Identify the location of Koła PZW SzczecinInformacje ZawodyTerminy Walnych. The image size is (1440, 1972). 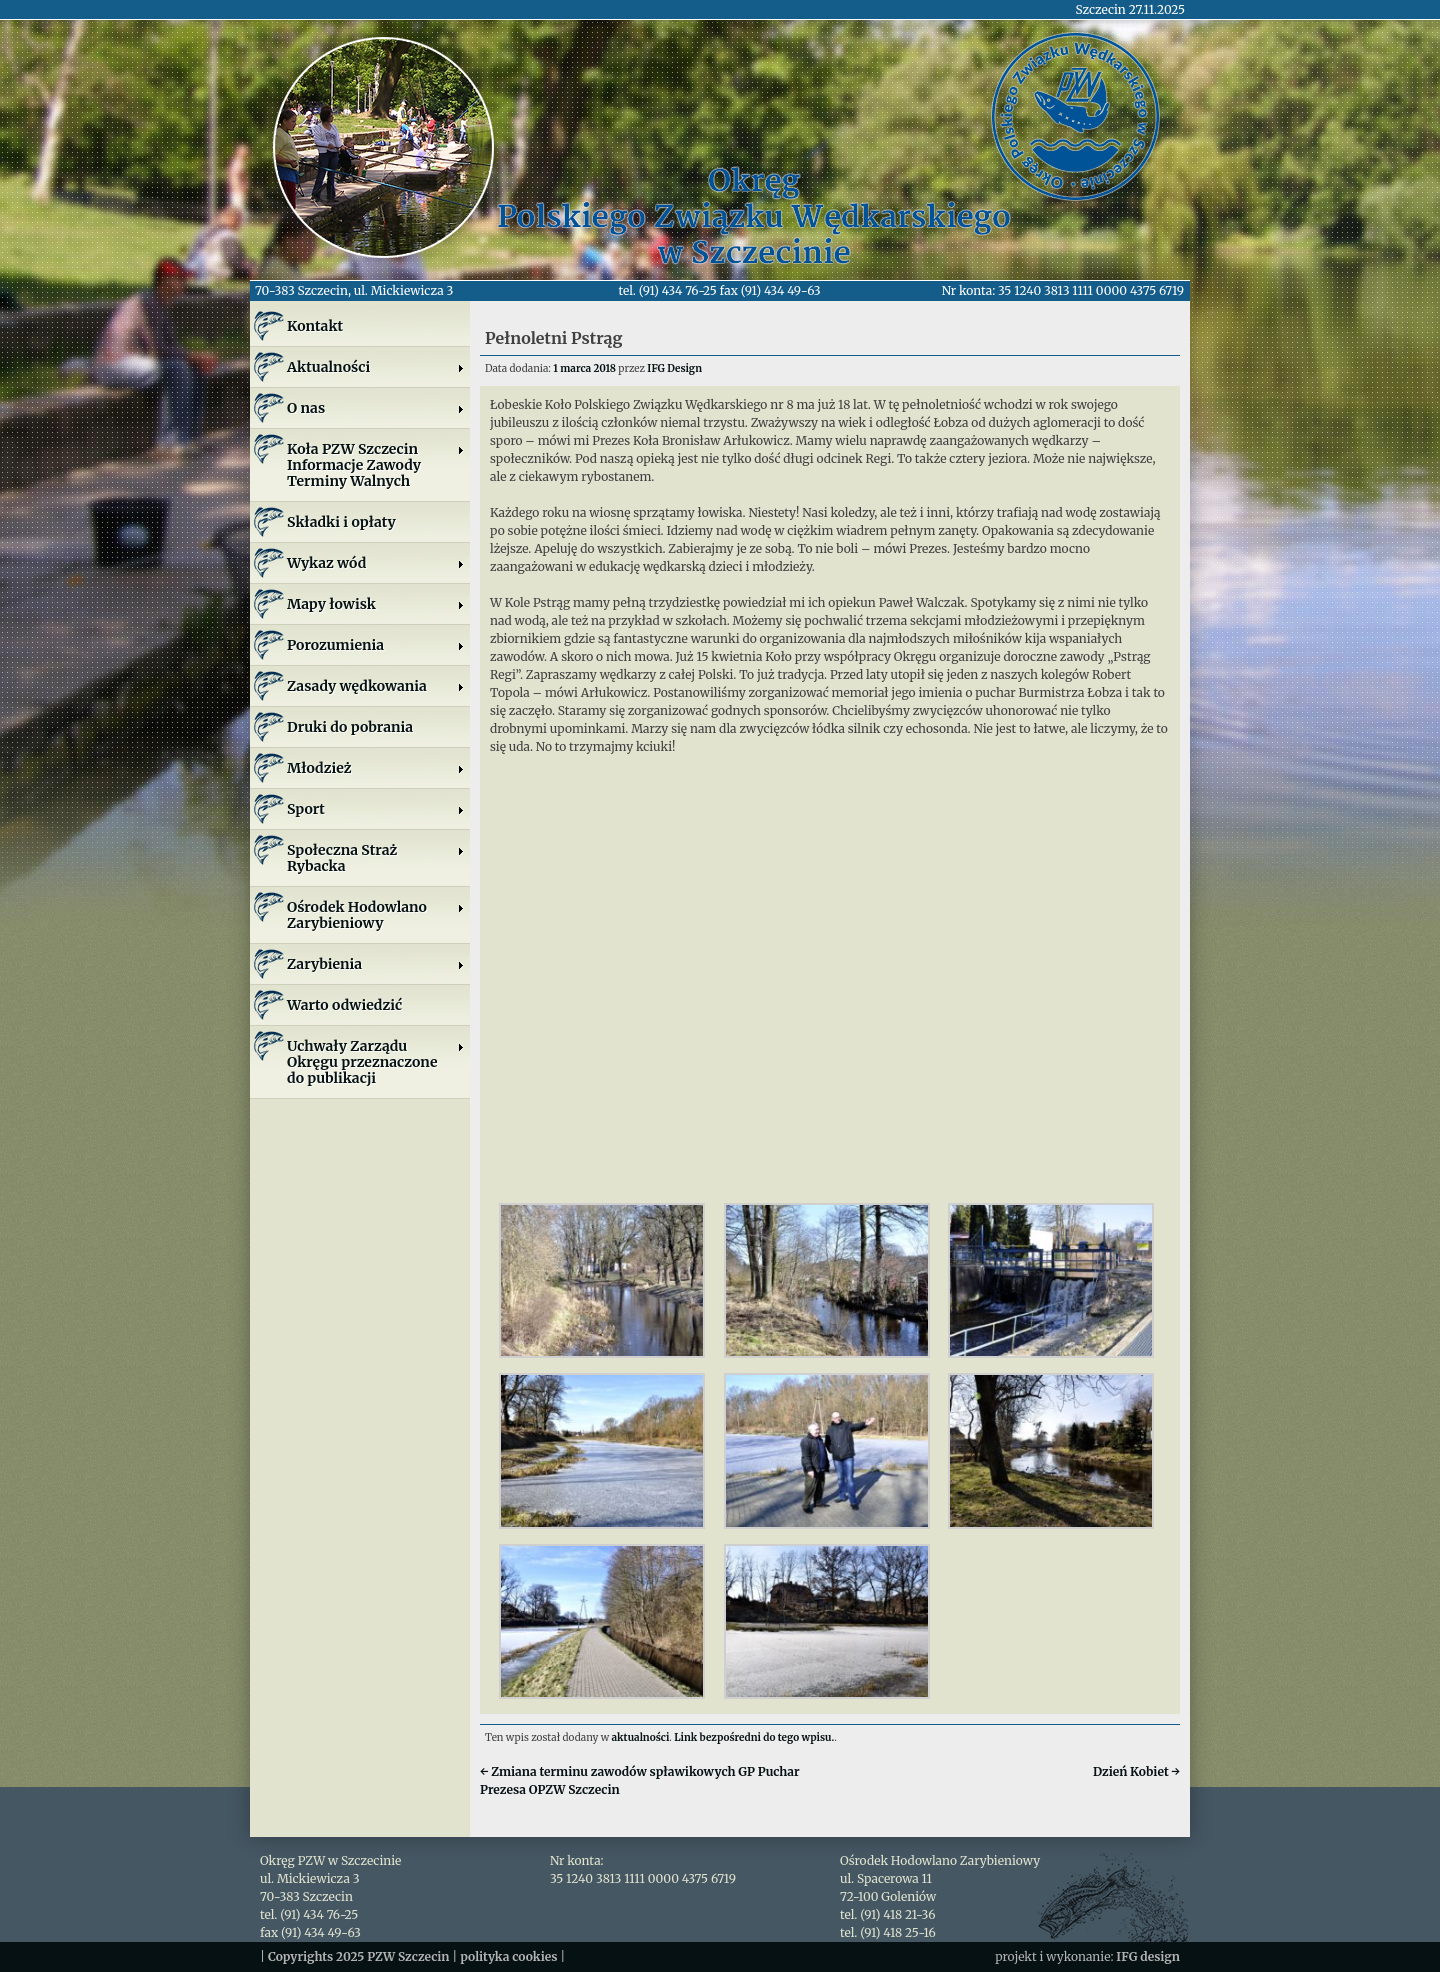
(376, 465).